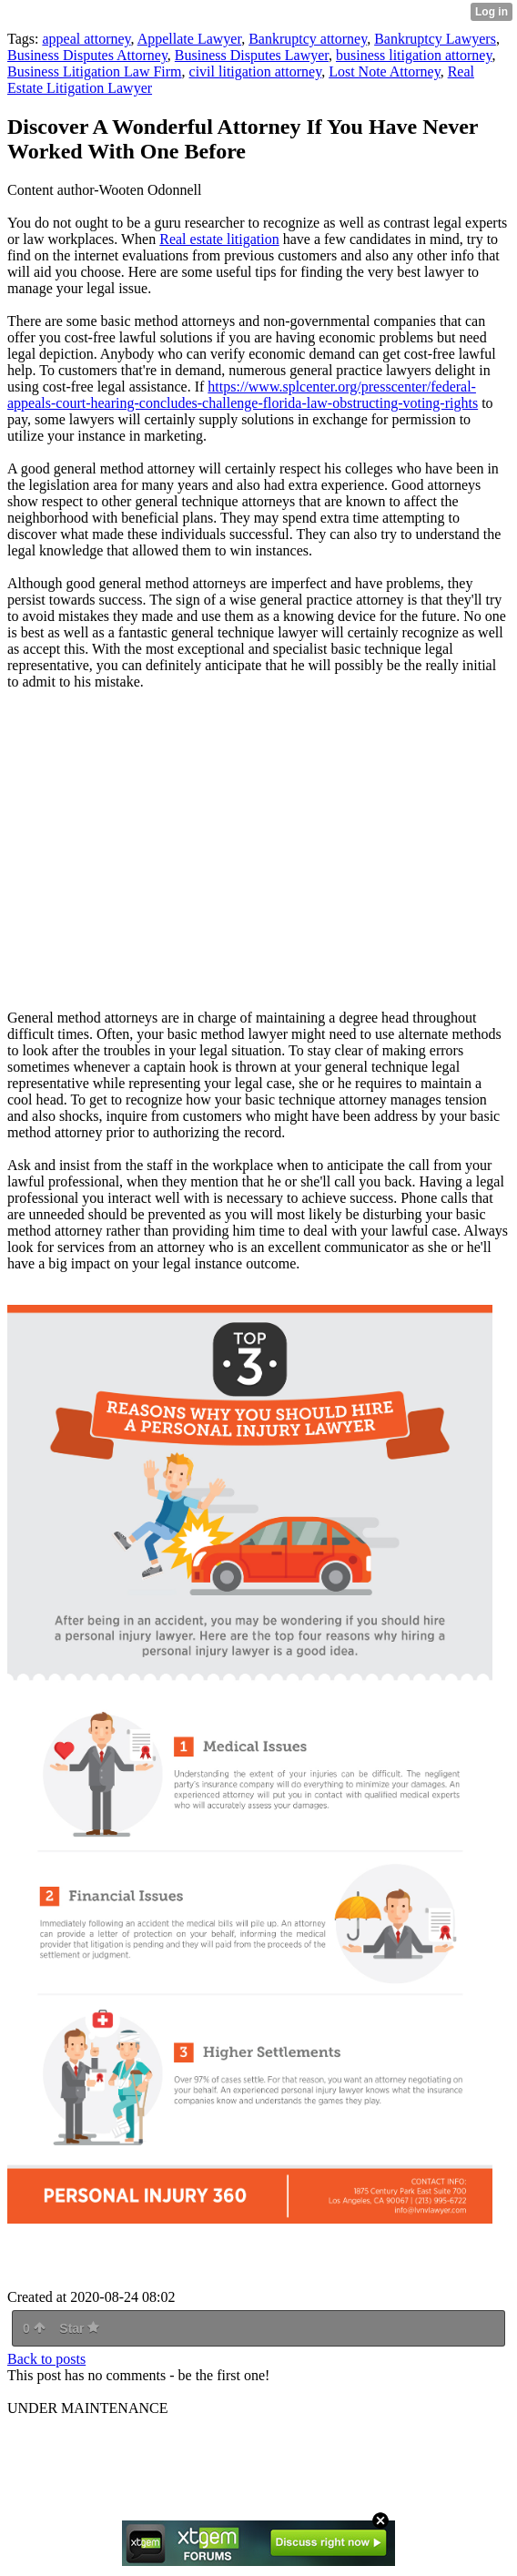  Describe the element at coordinates (79, 2328) in the screenshot. I see `Star` at that location.